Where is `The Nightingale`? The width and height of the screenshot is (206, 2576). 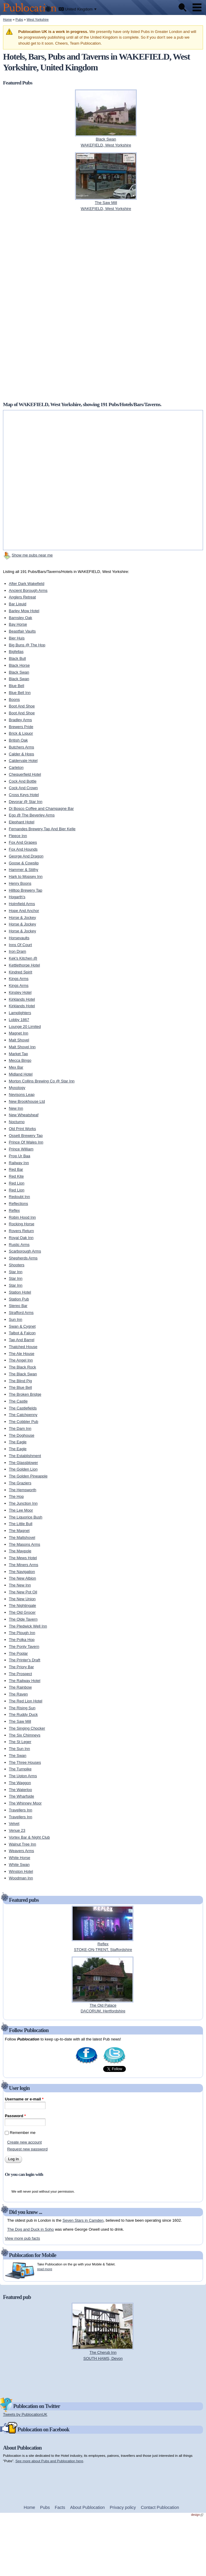 The Nightingale is located at coordinates (22, 1605).